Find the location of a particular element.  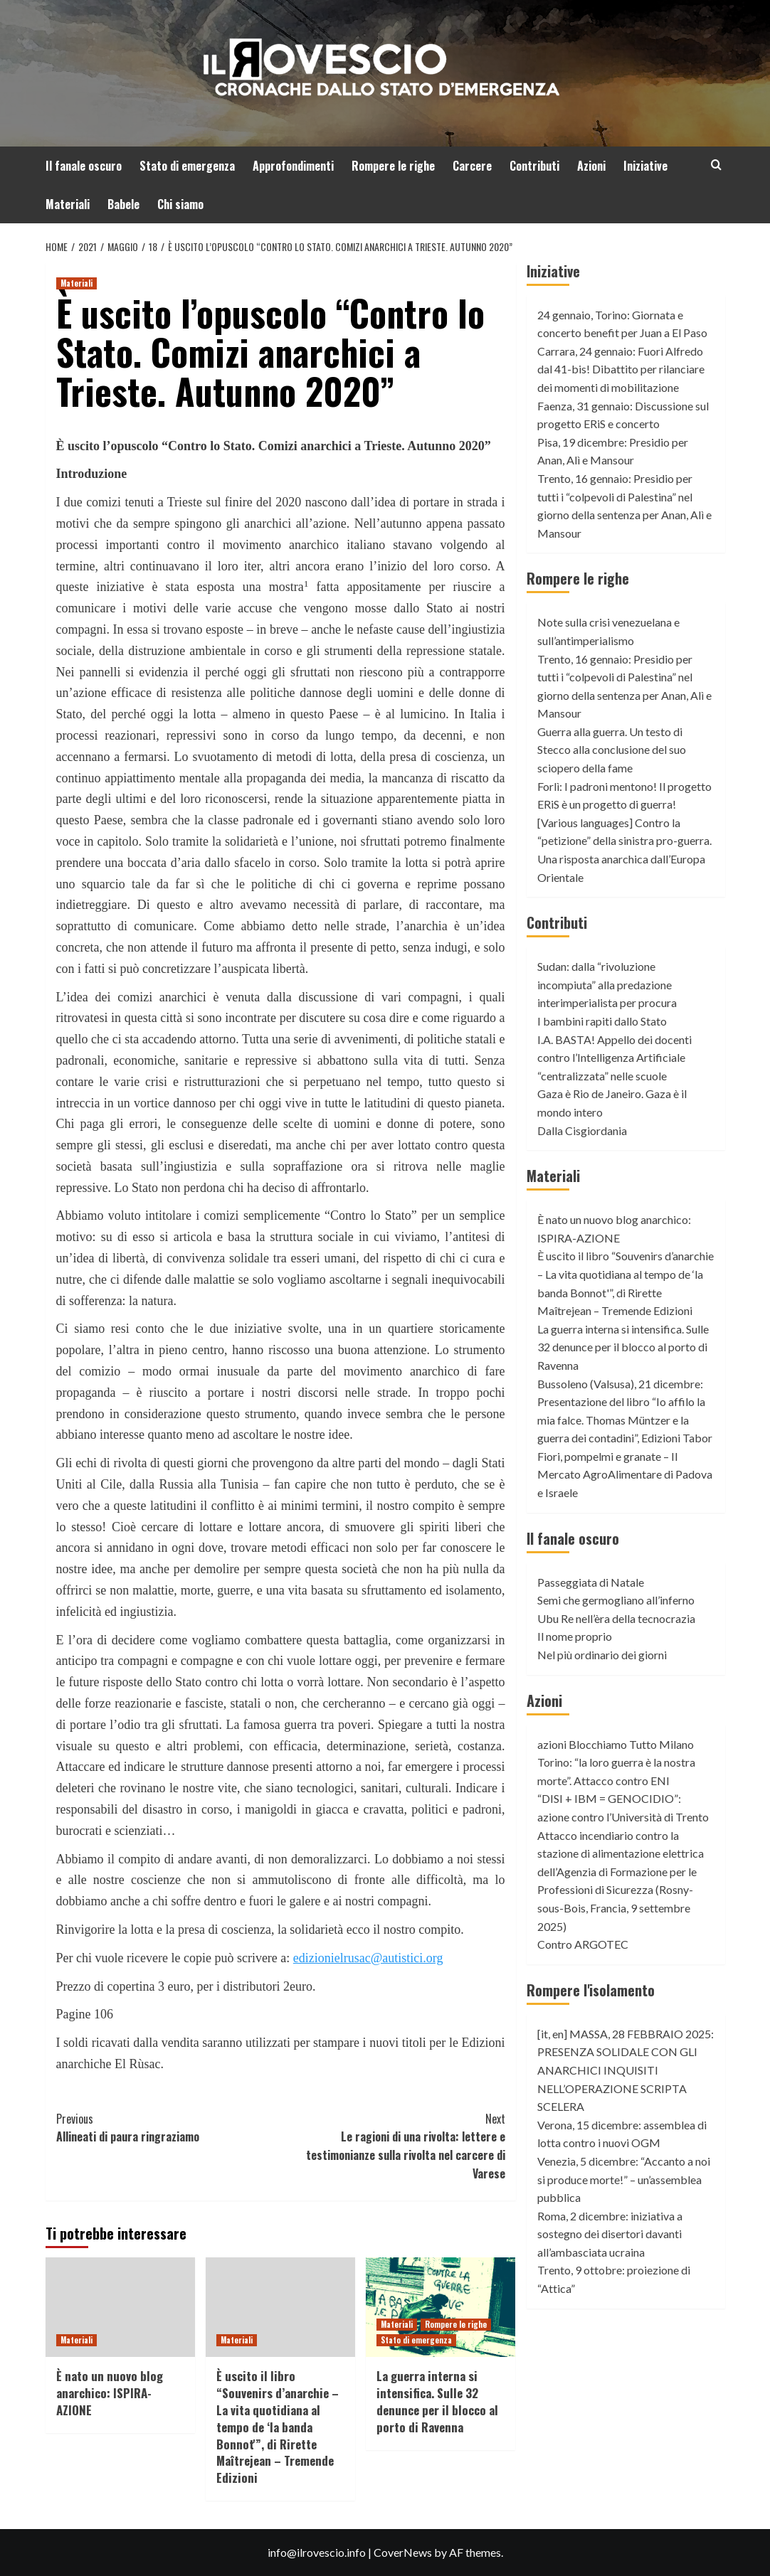

Babele is located at coordinates (123, 204).